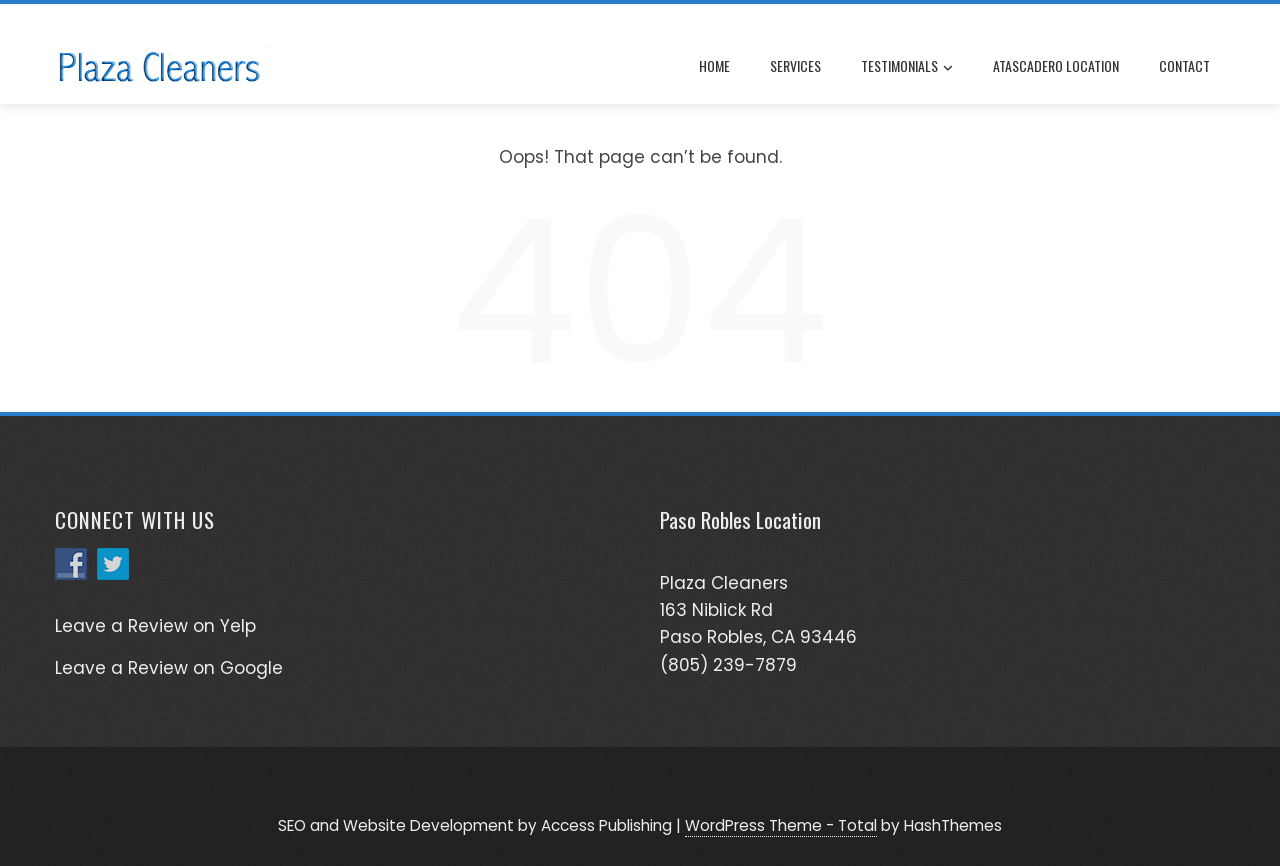 The image size is (1280, 866). What do you see at coordinates (169, 668) in the screenshot?
I see `Leave a Review on Google` at bounding box center [169, 668].